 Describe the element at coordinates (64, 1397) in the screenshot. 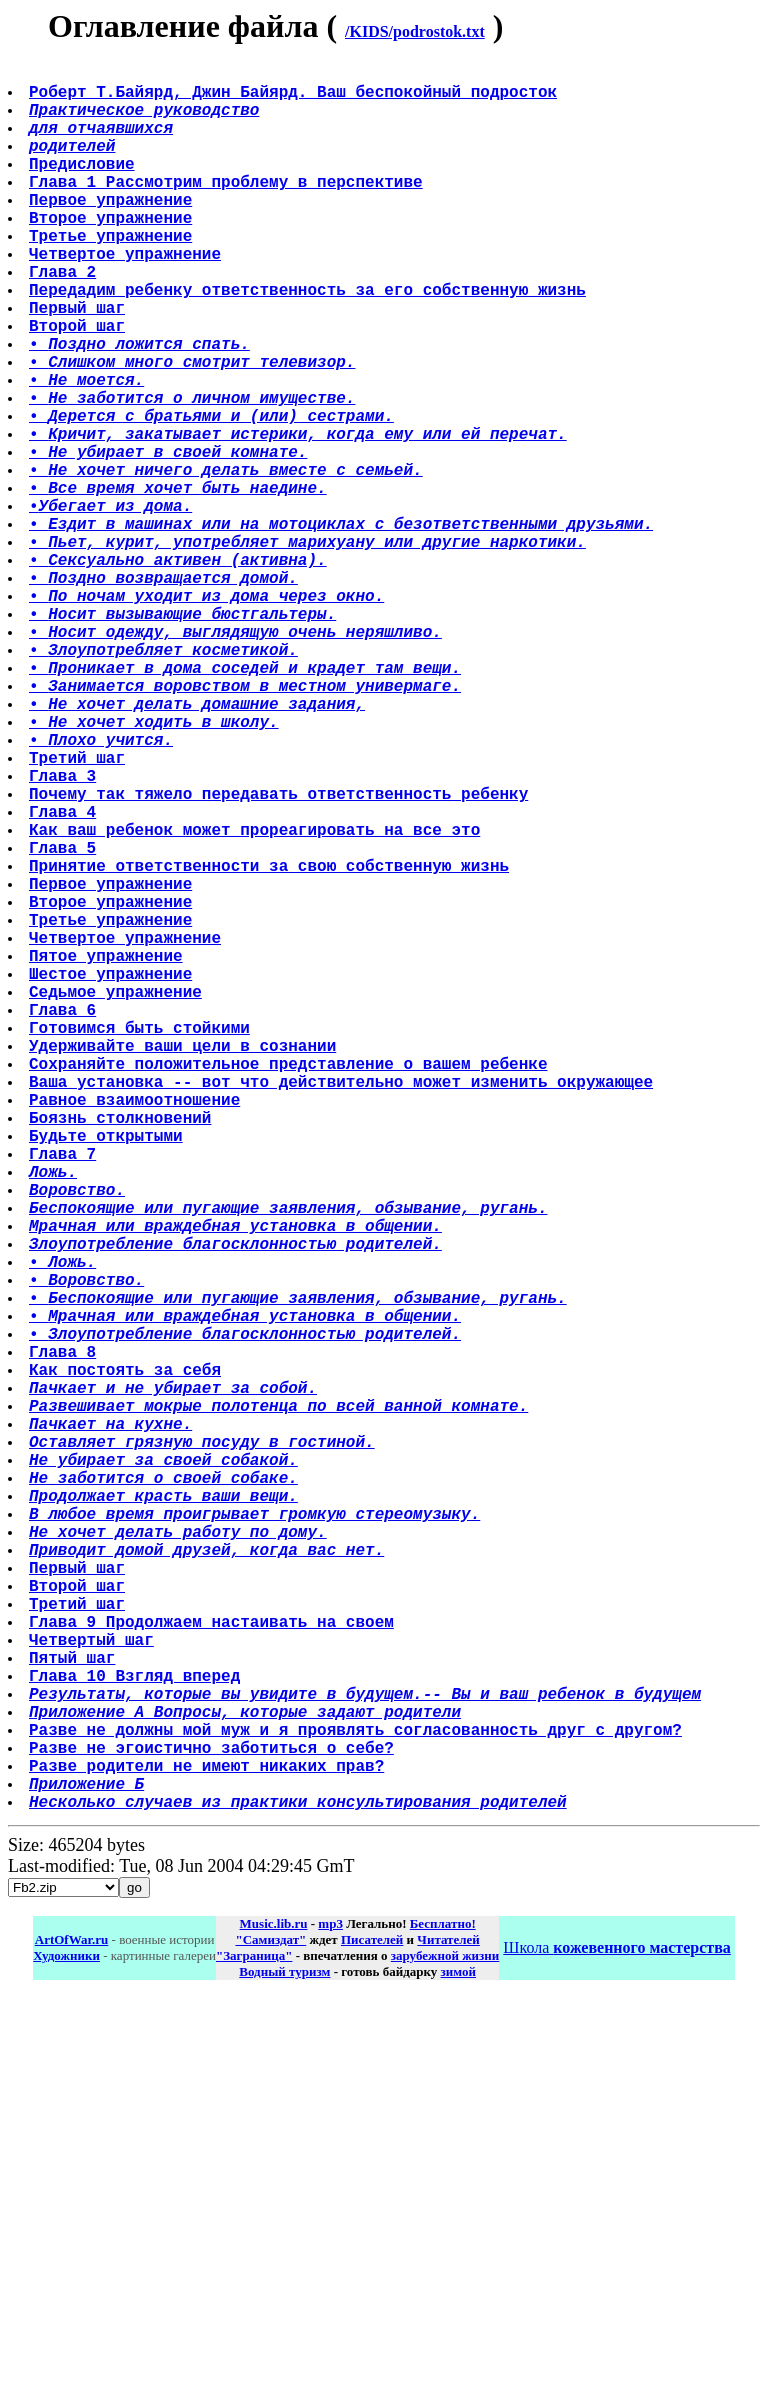

I see `Глава 7` at that location.